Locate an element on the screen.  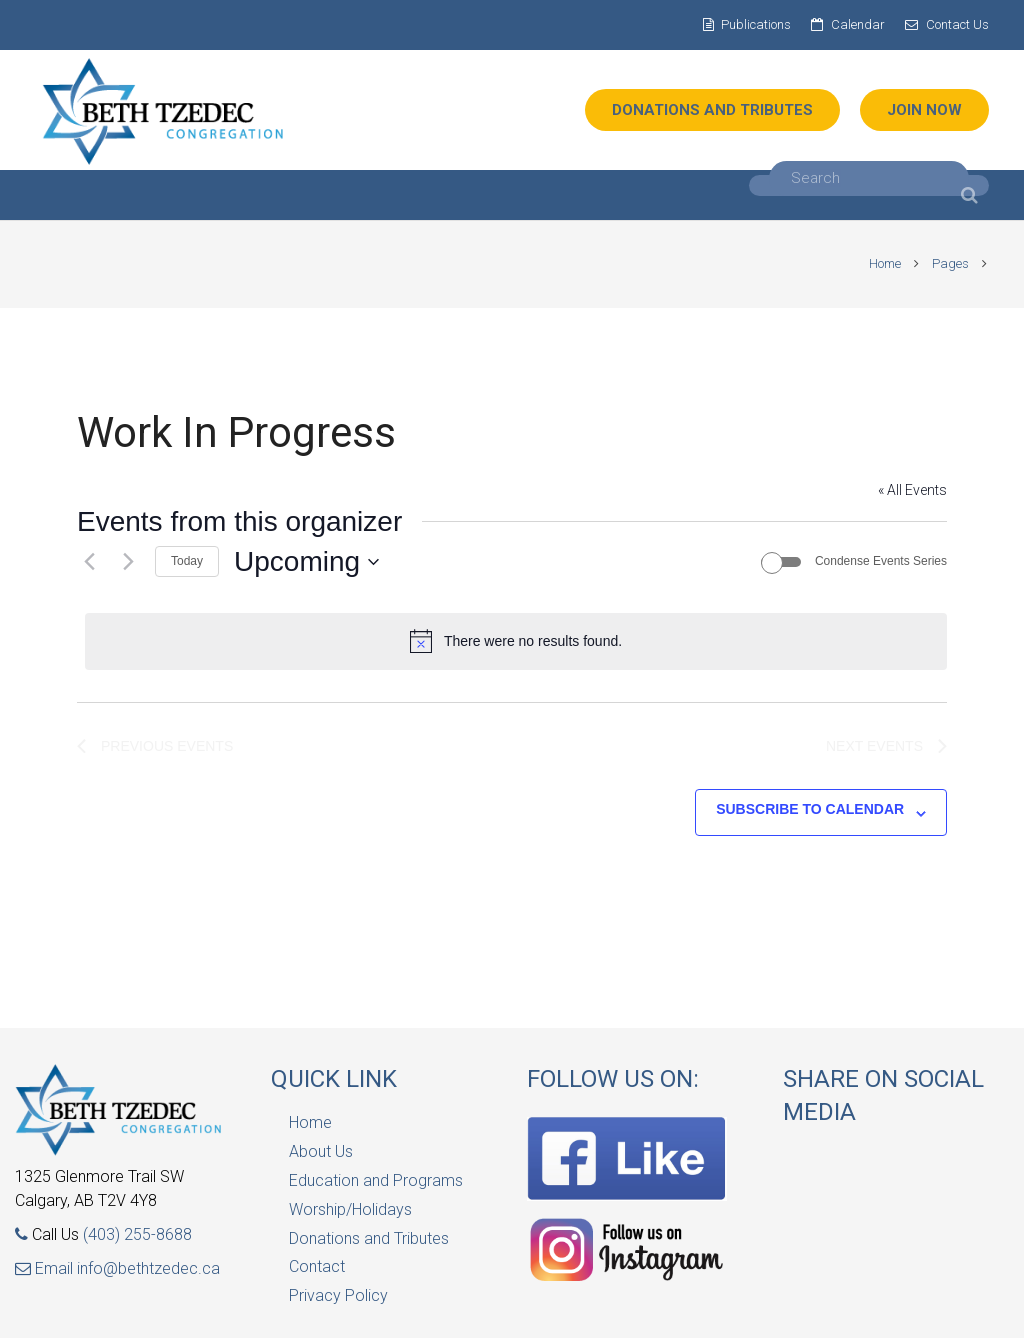
[Next Events] is located at coordinates (128, 562).